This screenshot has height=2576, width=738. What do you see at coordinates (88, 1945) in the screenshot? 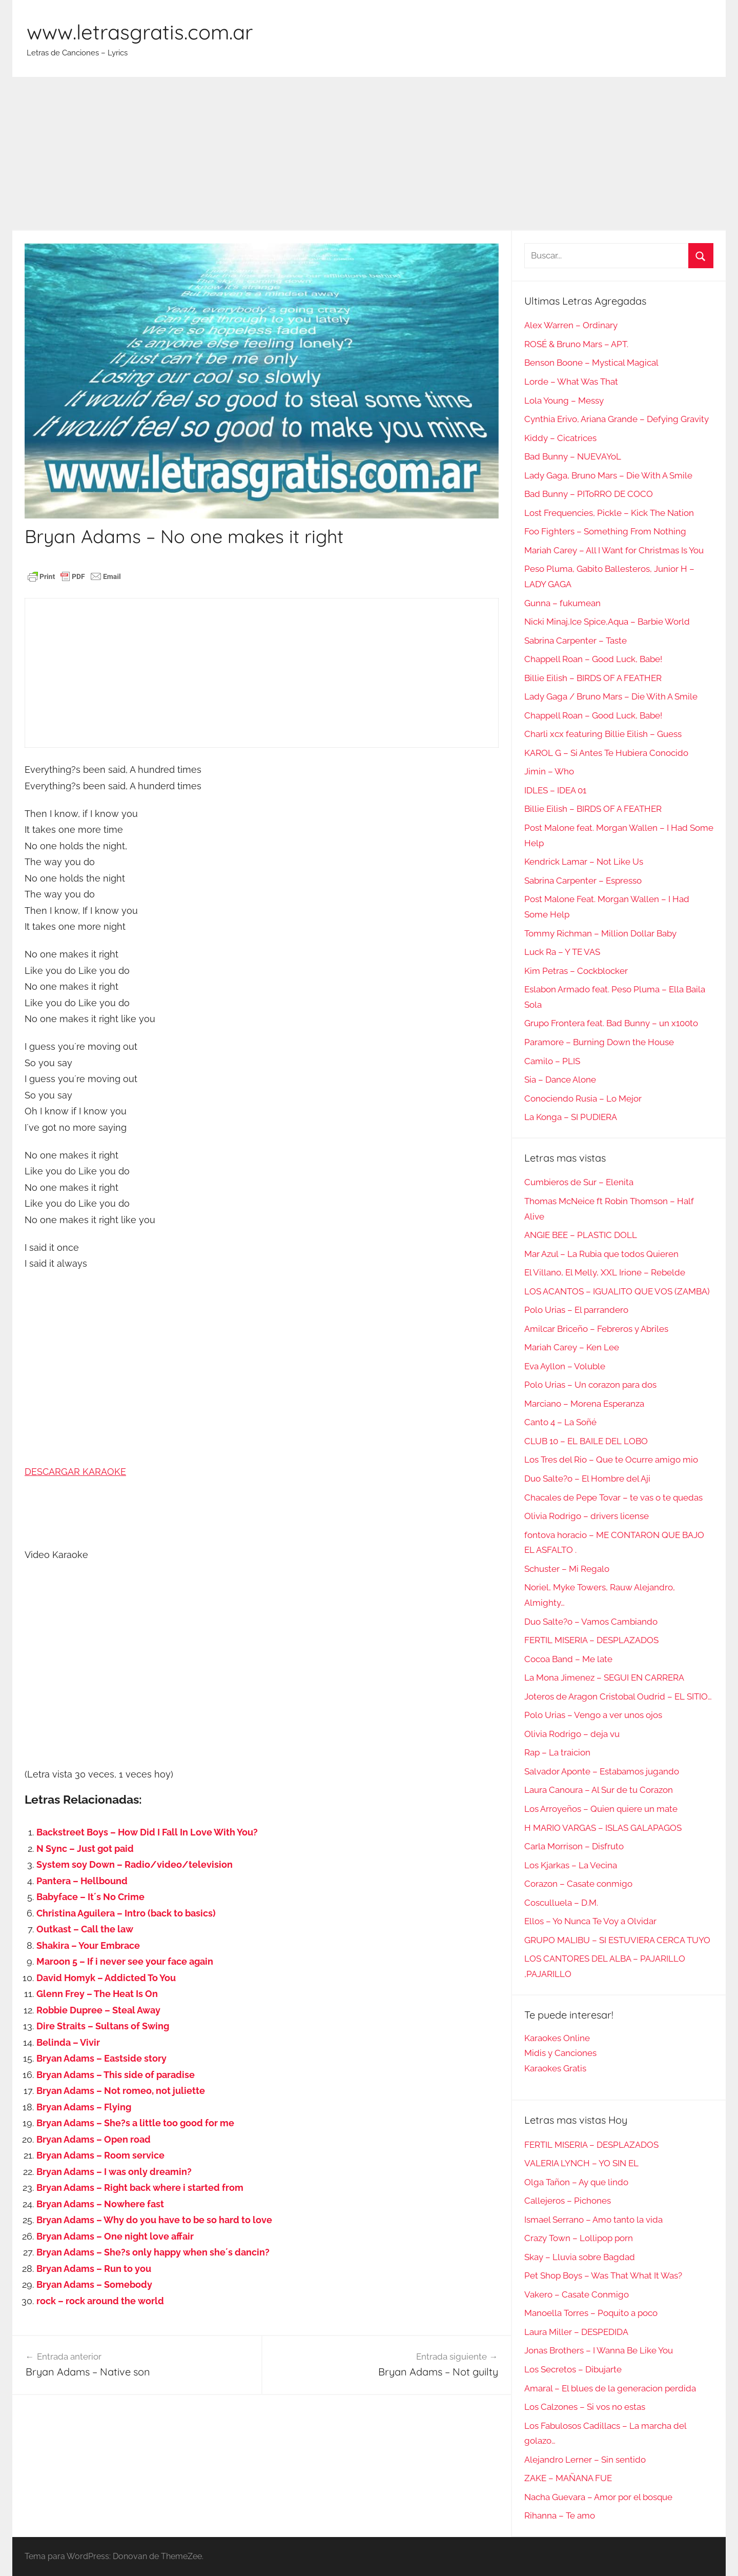
I see `Shakira – Your Embrace` at bounding box center [88, 1945].